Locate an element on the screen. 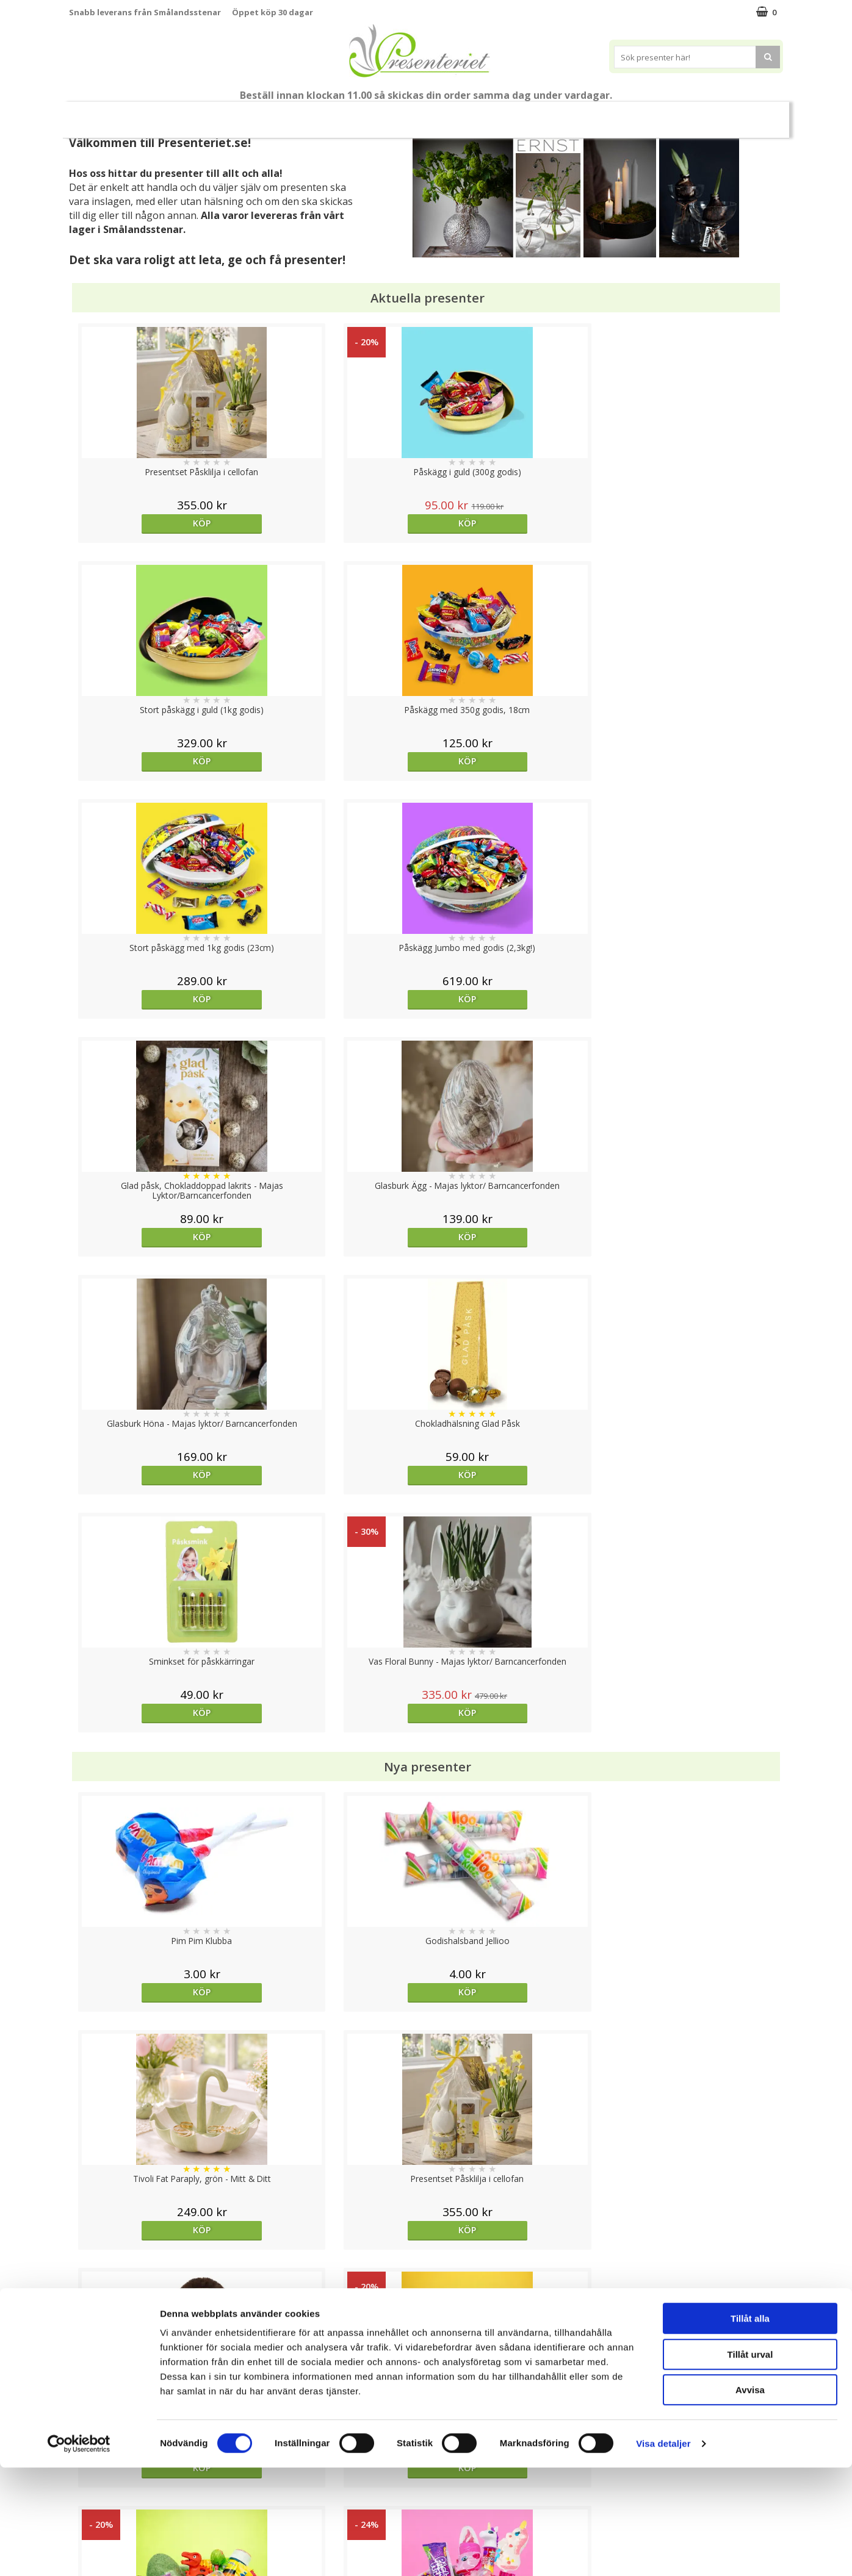  Hem is located at coordinates (440, 114).